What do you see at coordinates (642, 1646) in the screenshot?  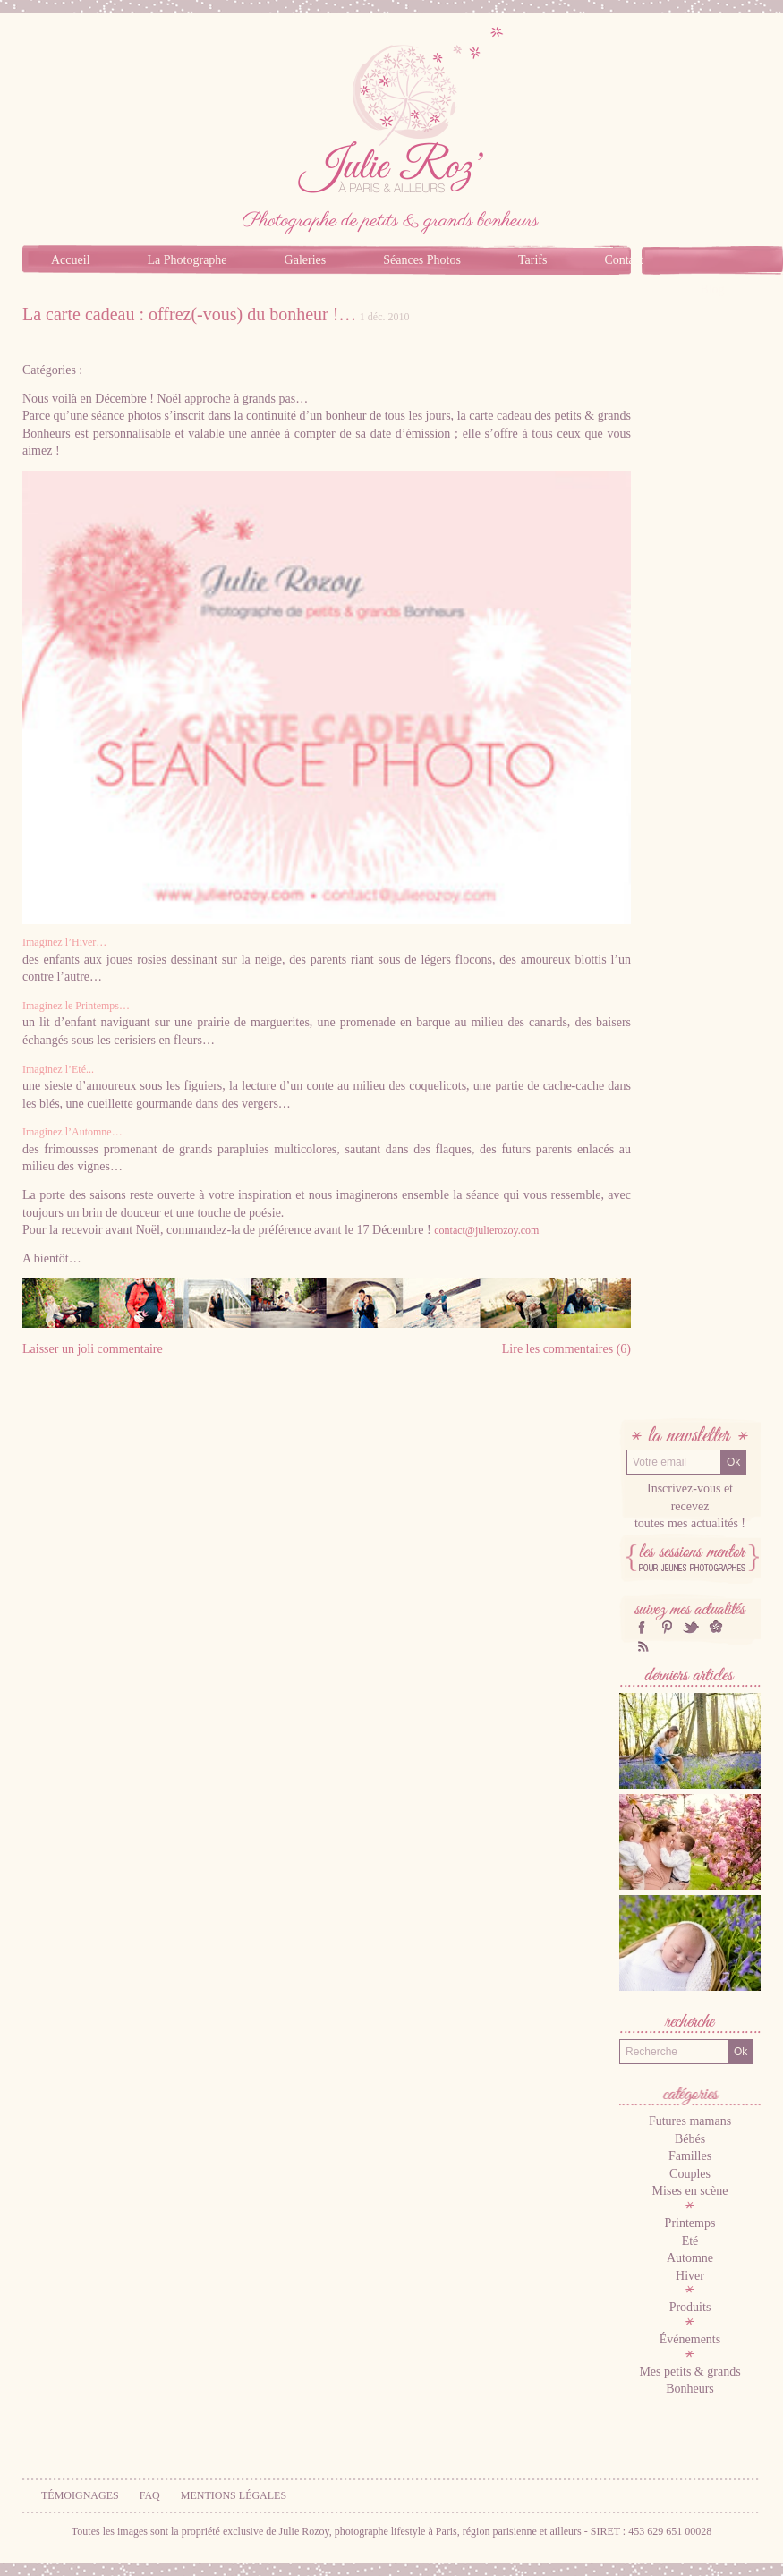 I see `RSS` at bounding box center [642, 1646].